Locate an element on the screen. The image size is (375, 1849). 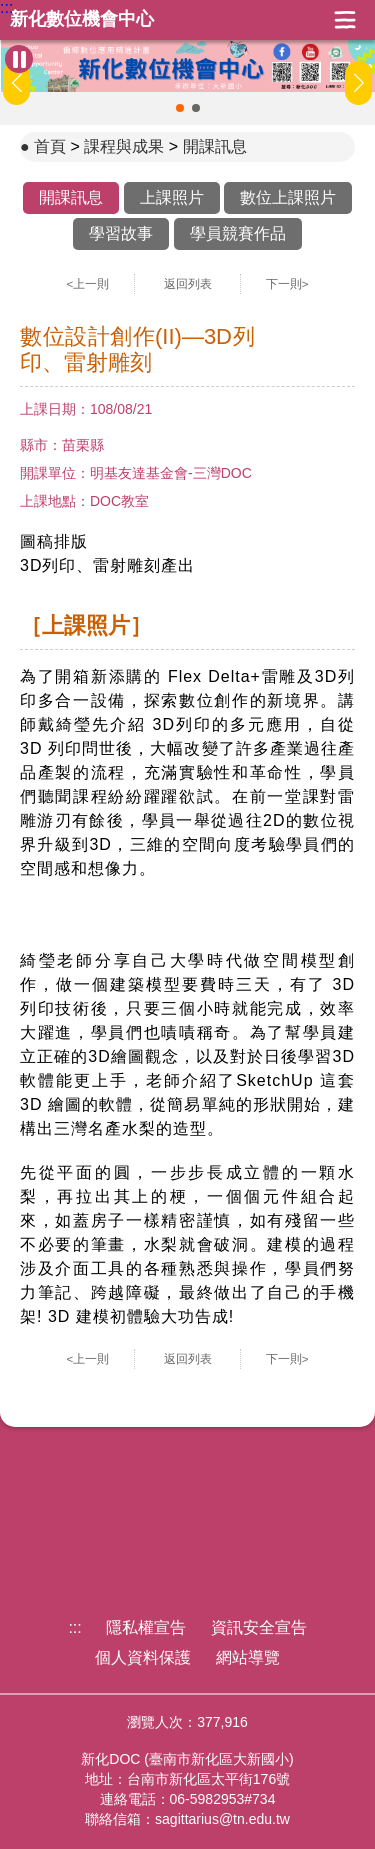
學員競賽作品 is located at coordinates (238, 233).